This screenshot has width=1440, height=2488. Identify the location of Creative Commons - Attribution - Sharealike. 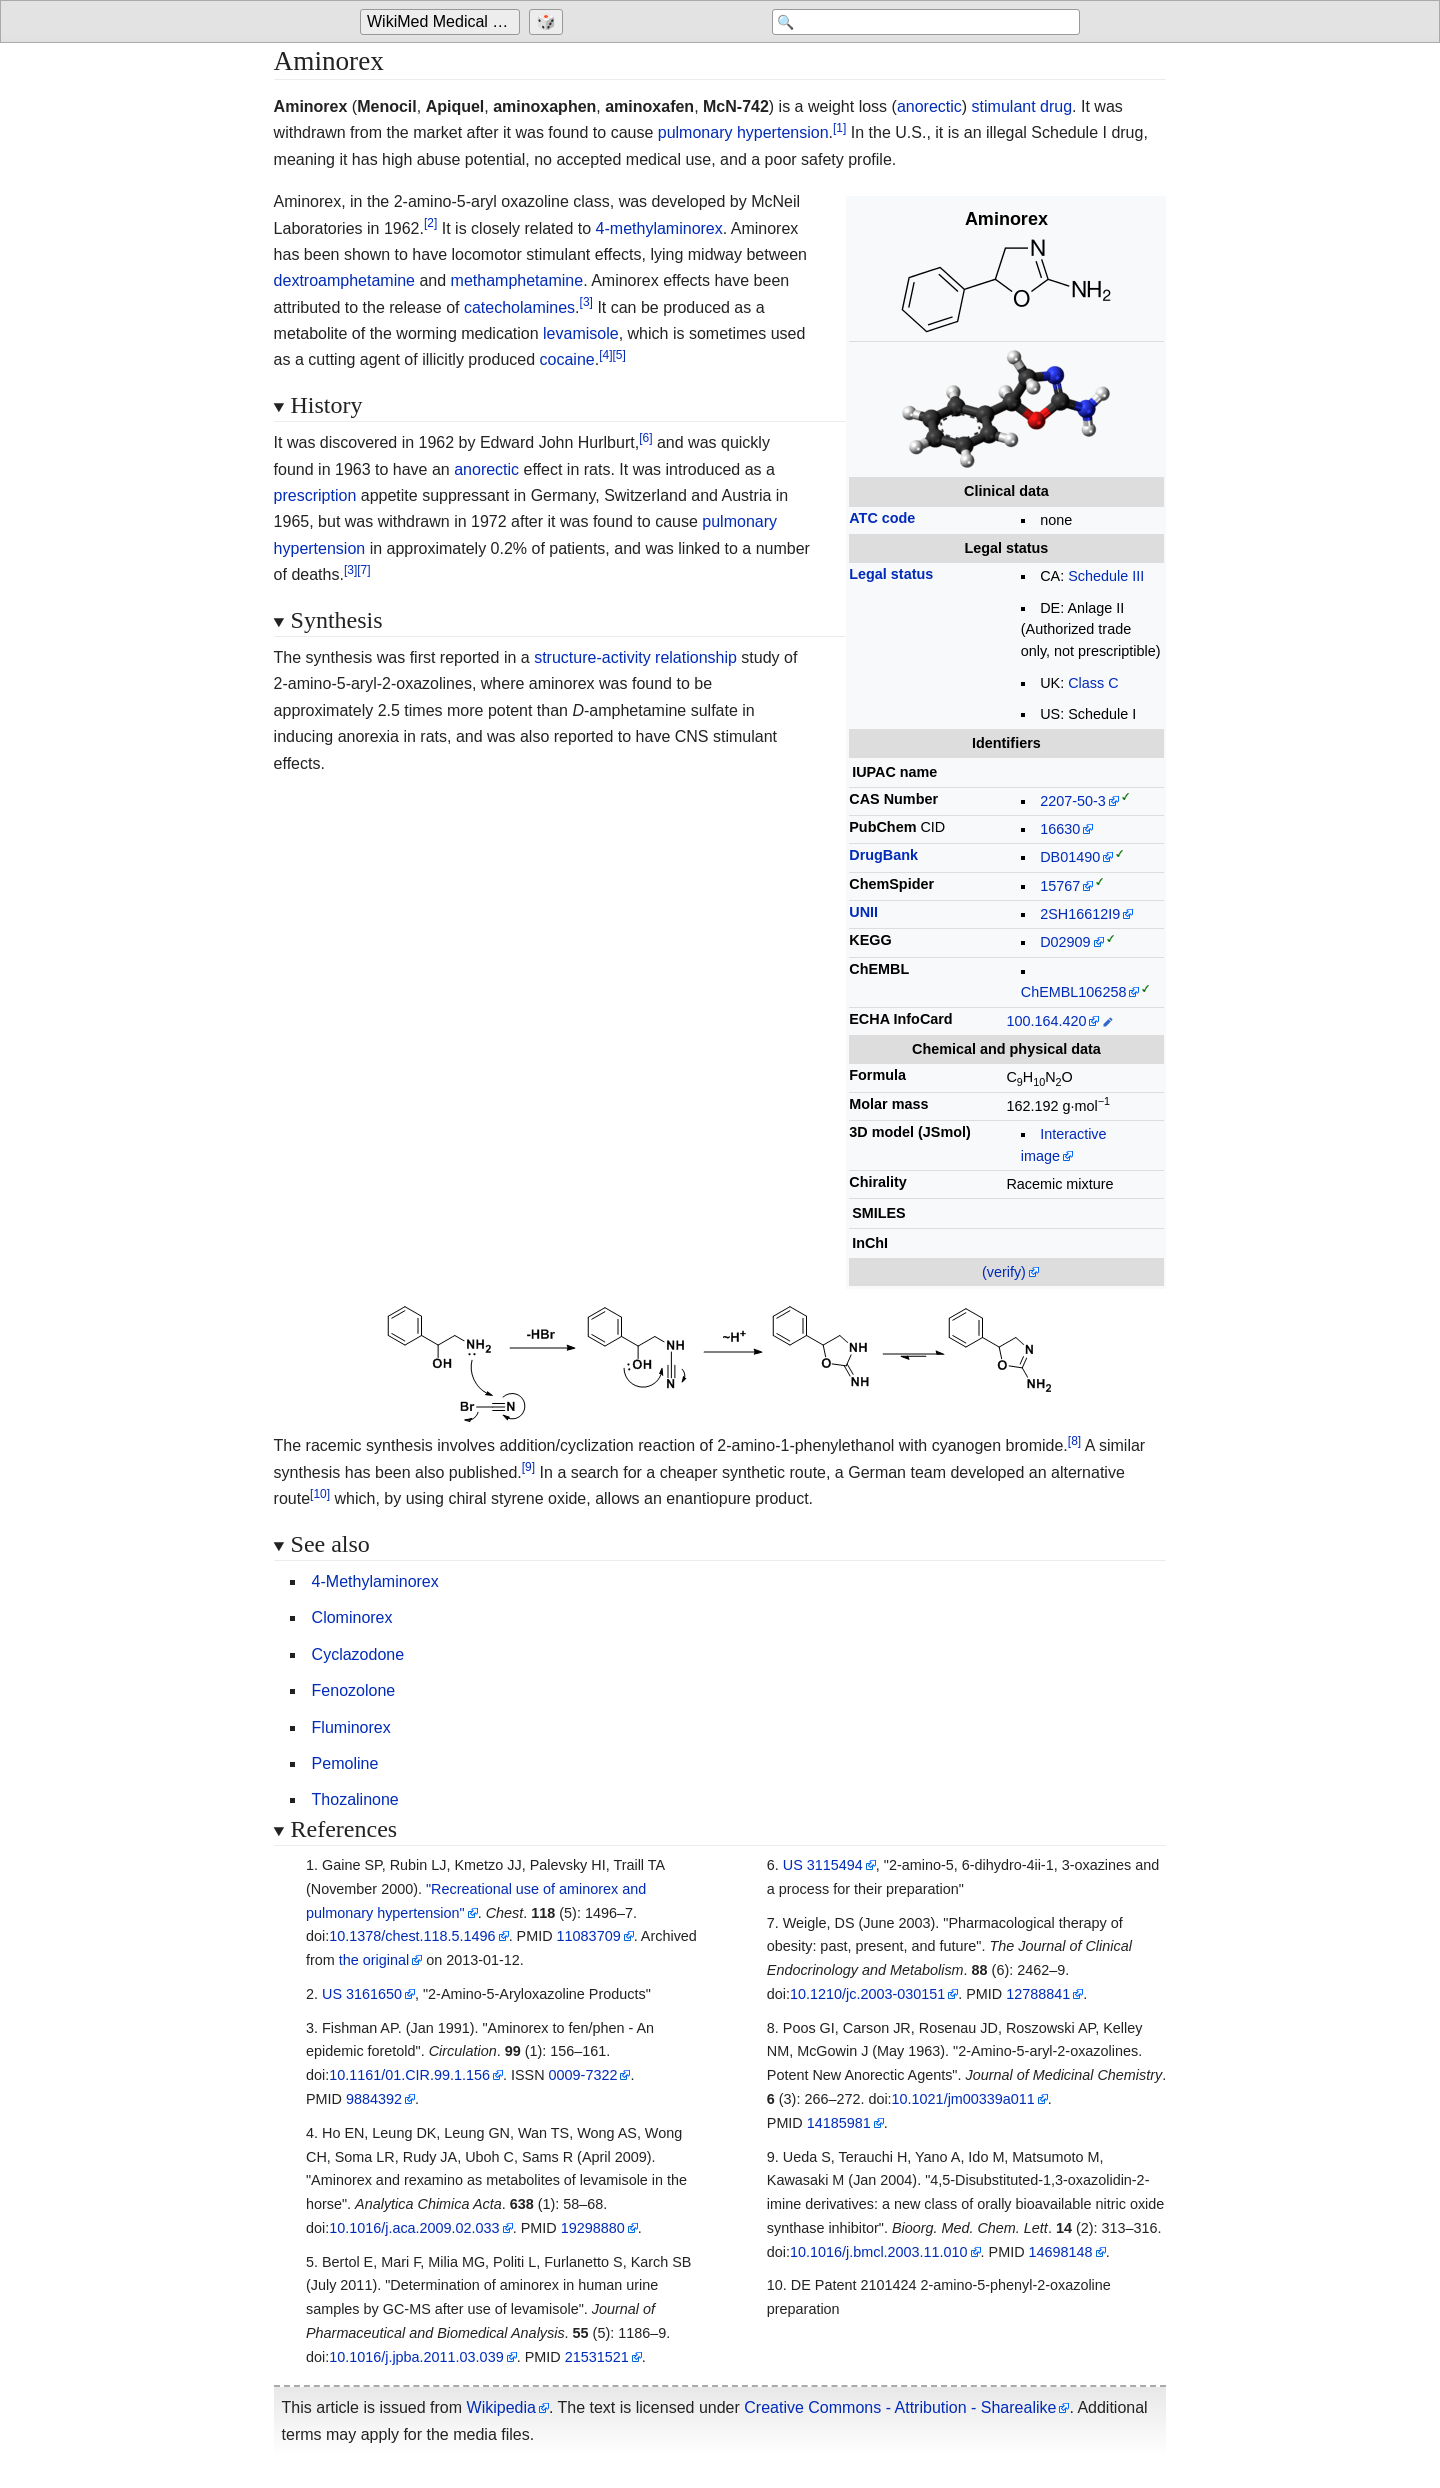
(900, 2407).